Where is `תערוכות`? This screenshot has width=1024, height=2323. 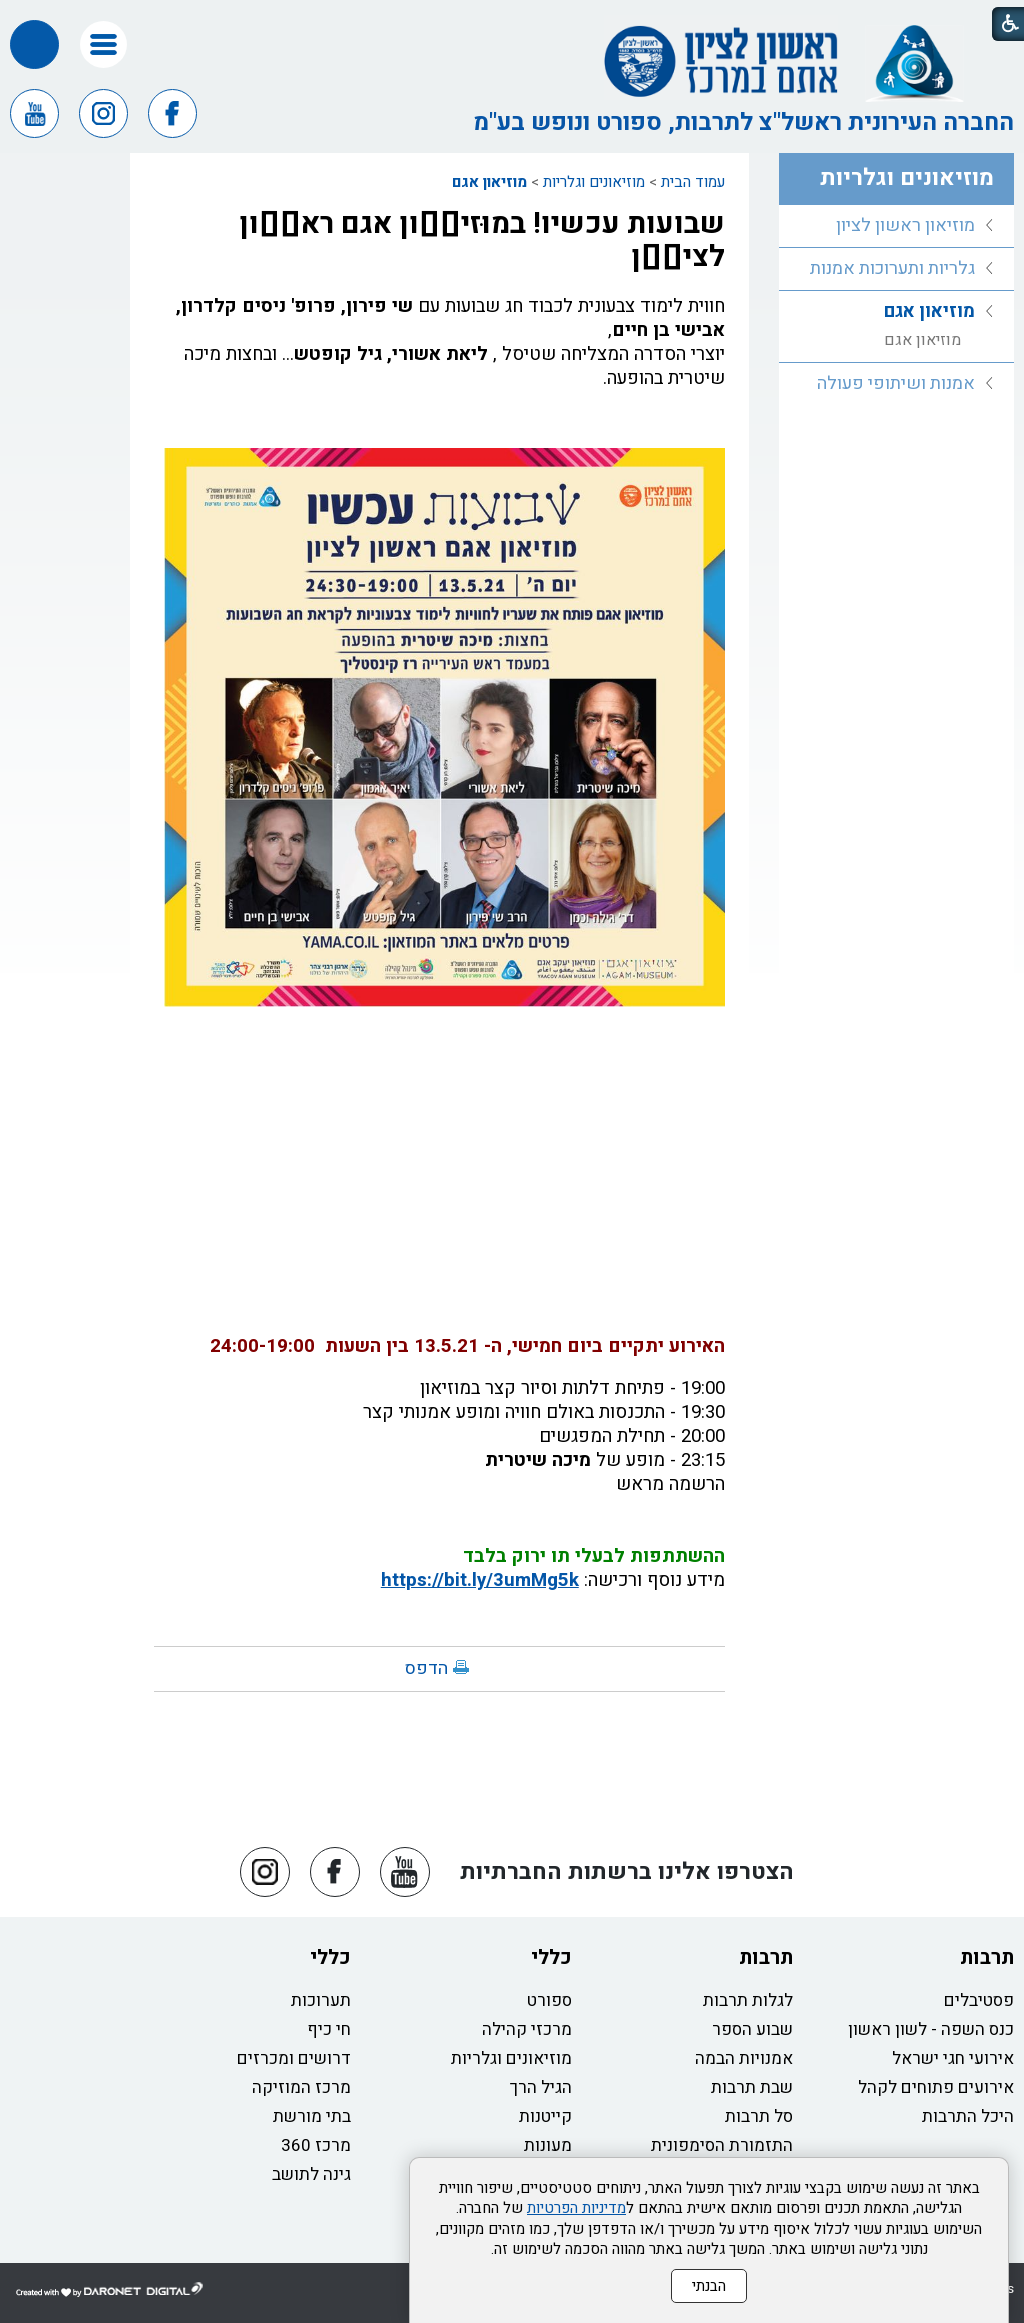 תערוכות is located at coordinates (321, 2000).